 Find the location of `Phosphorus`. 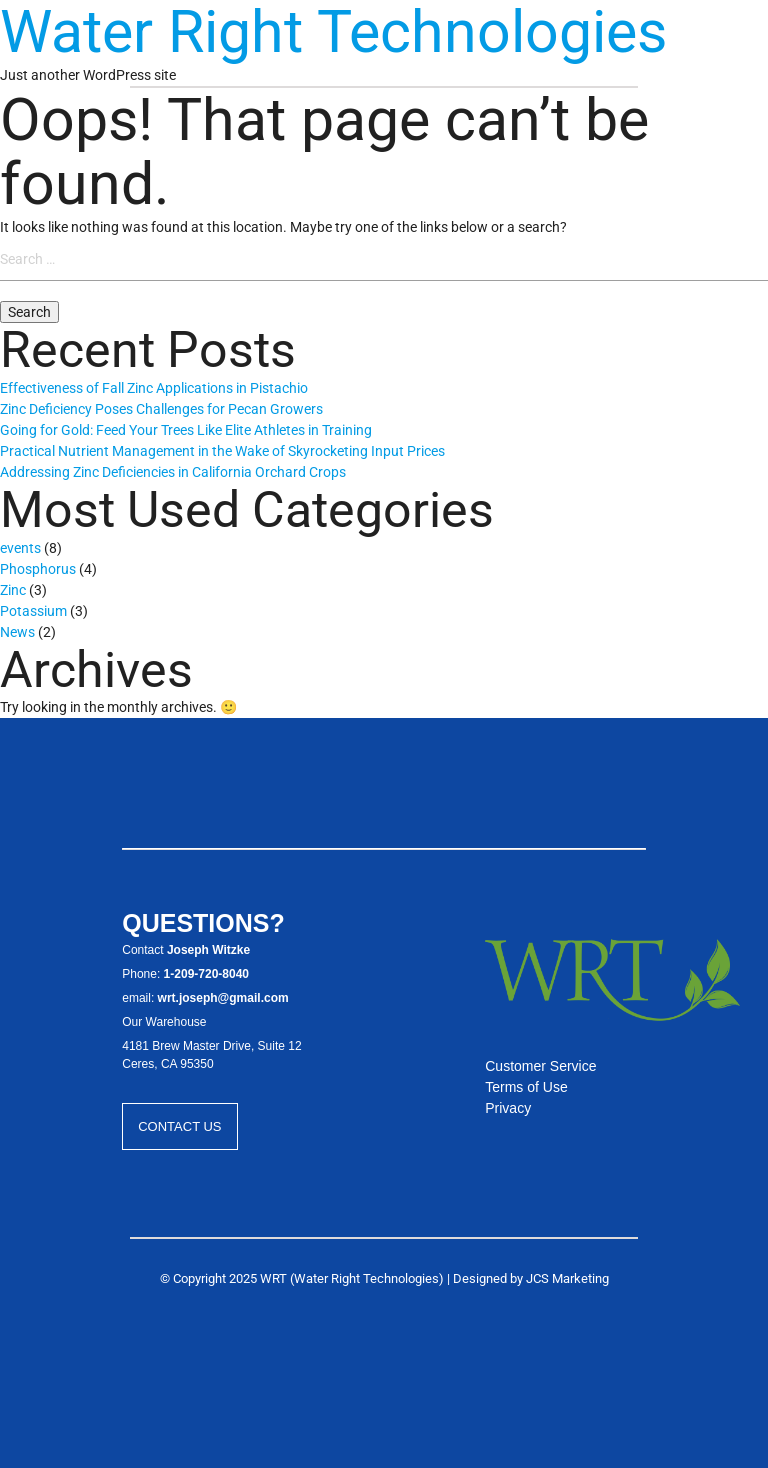

Phosphorus is located at coordinates (38, 569).